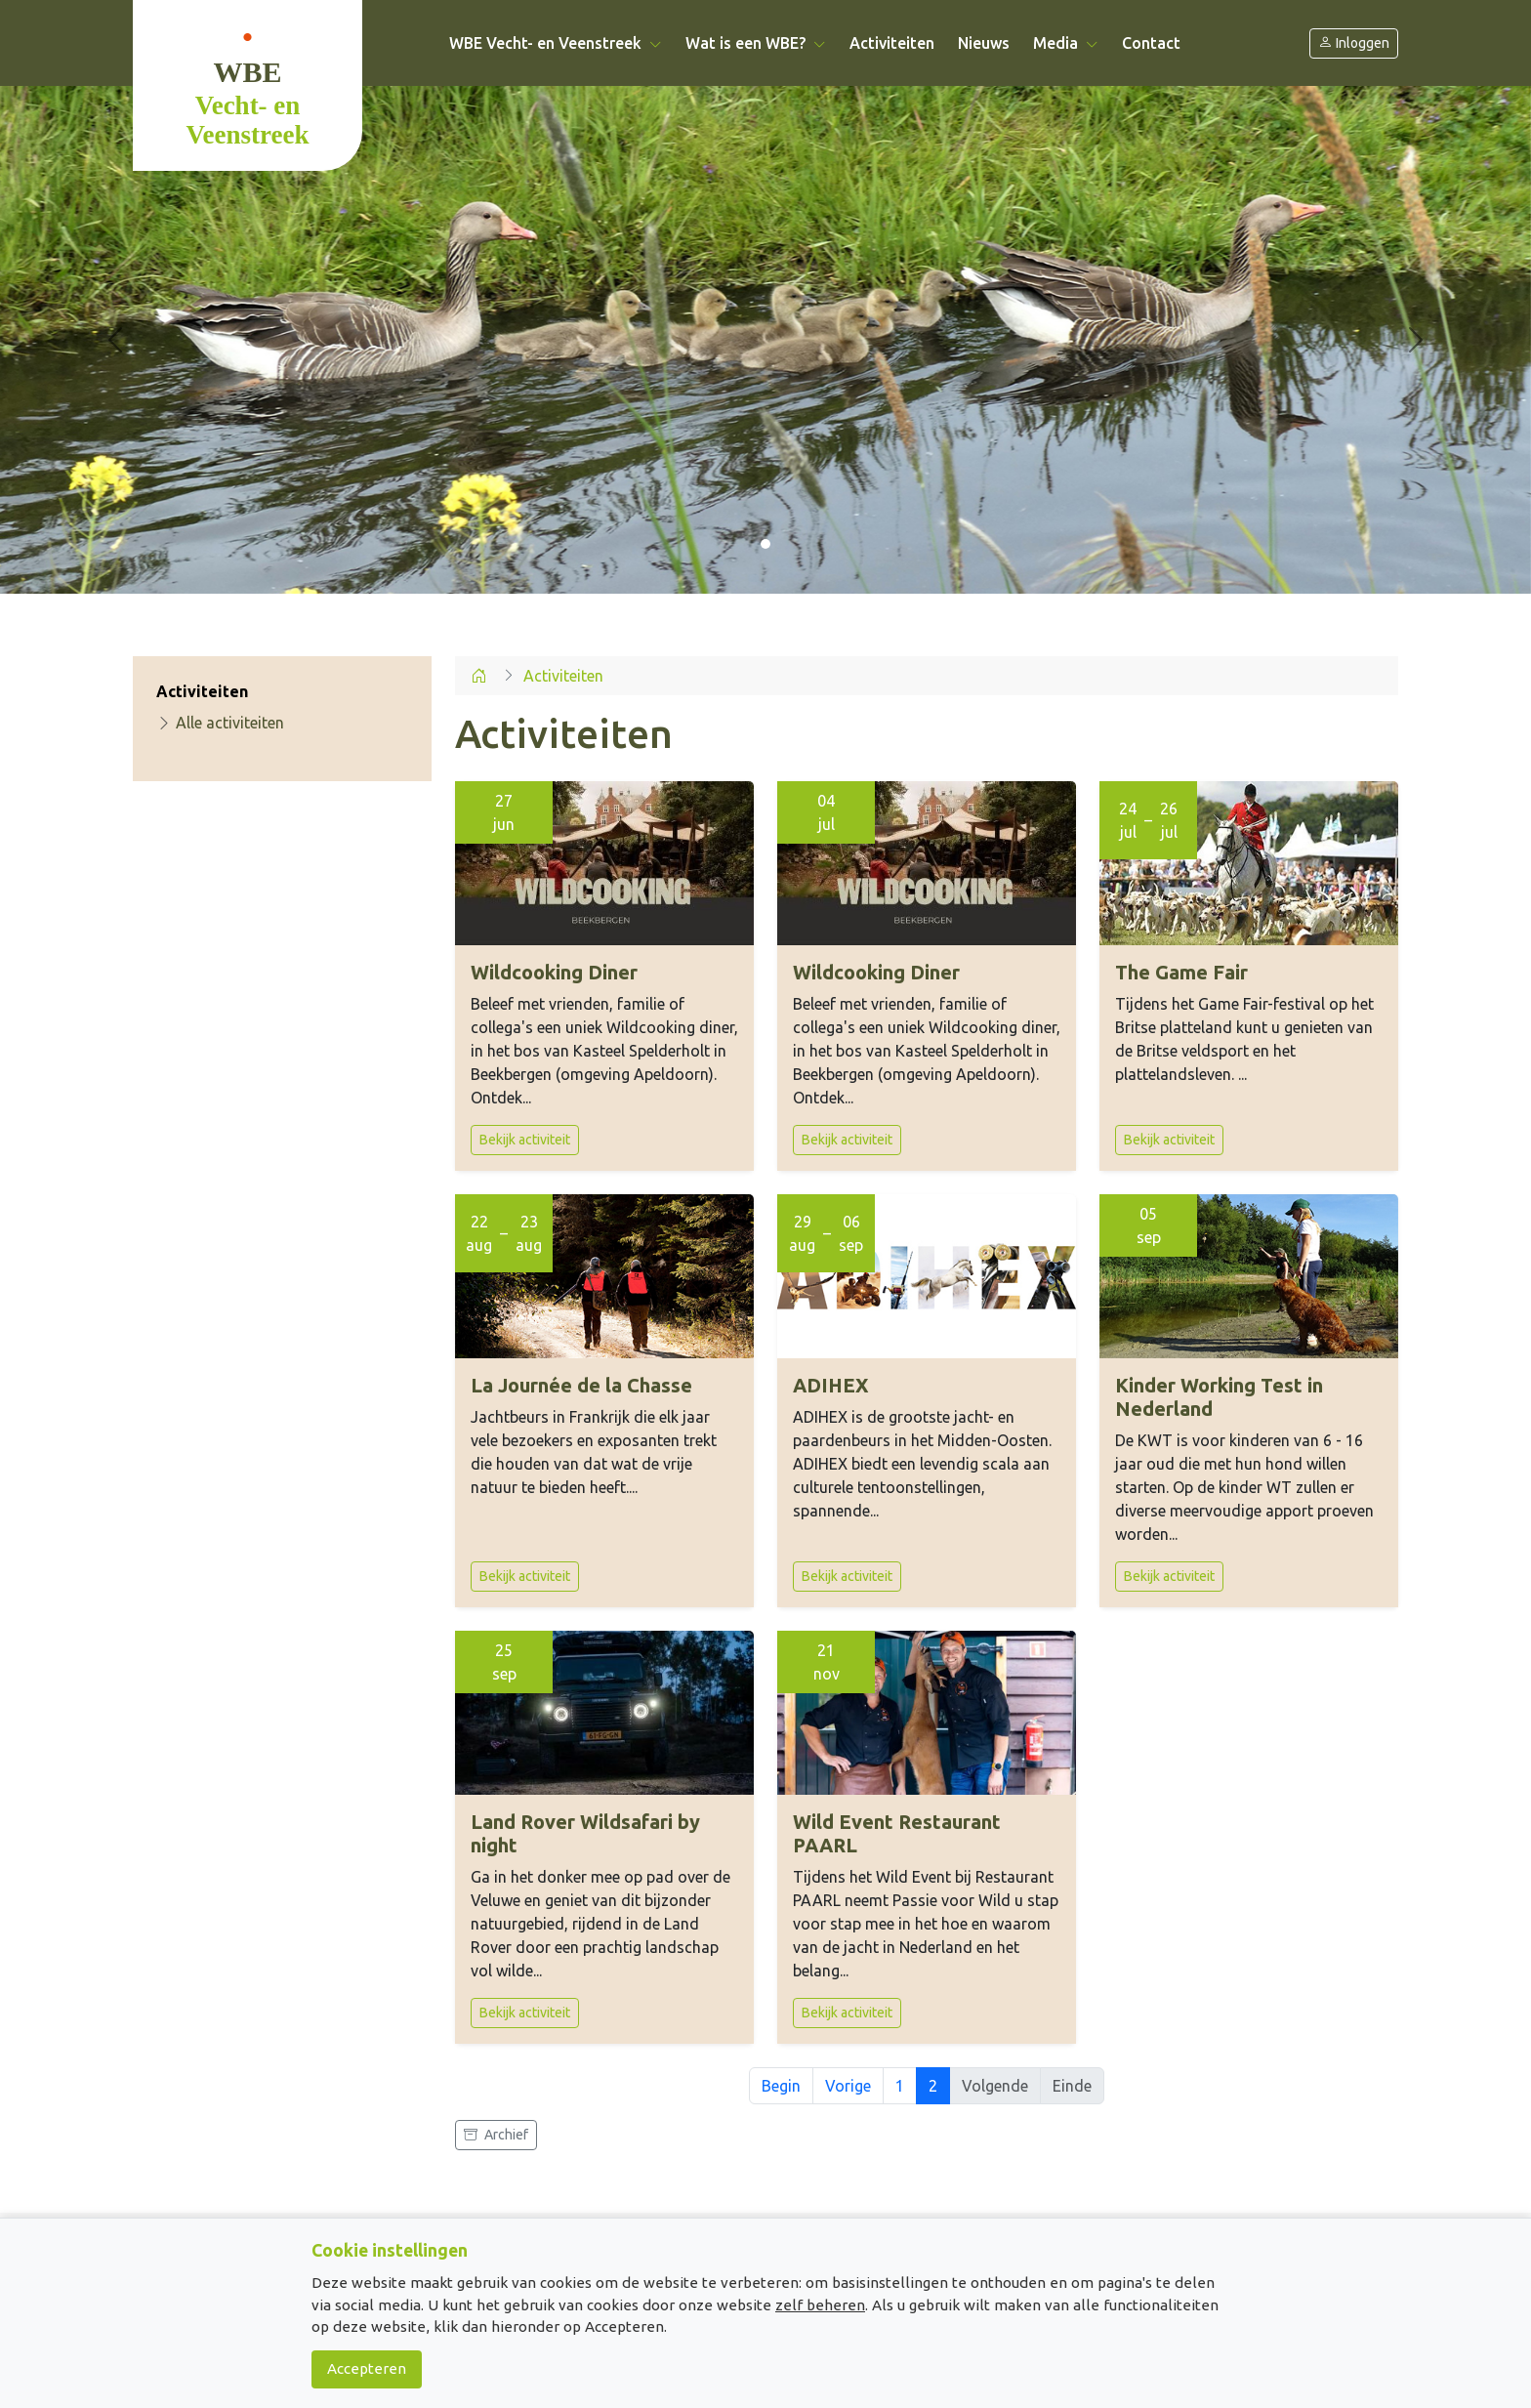  What do you see at coordinates (554, 972) in the screenshot?
I see `Wildcooking Diner` at bounding box center [554, 972].